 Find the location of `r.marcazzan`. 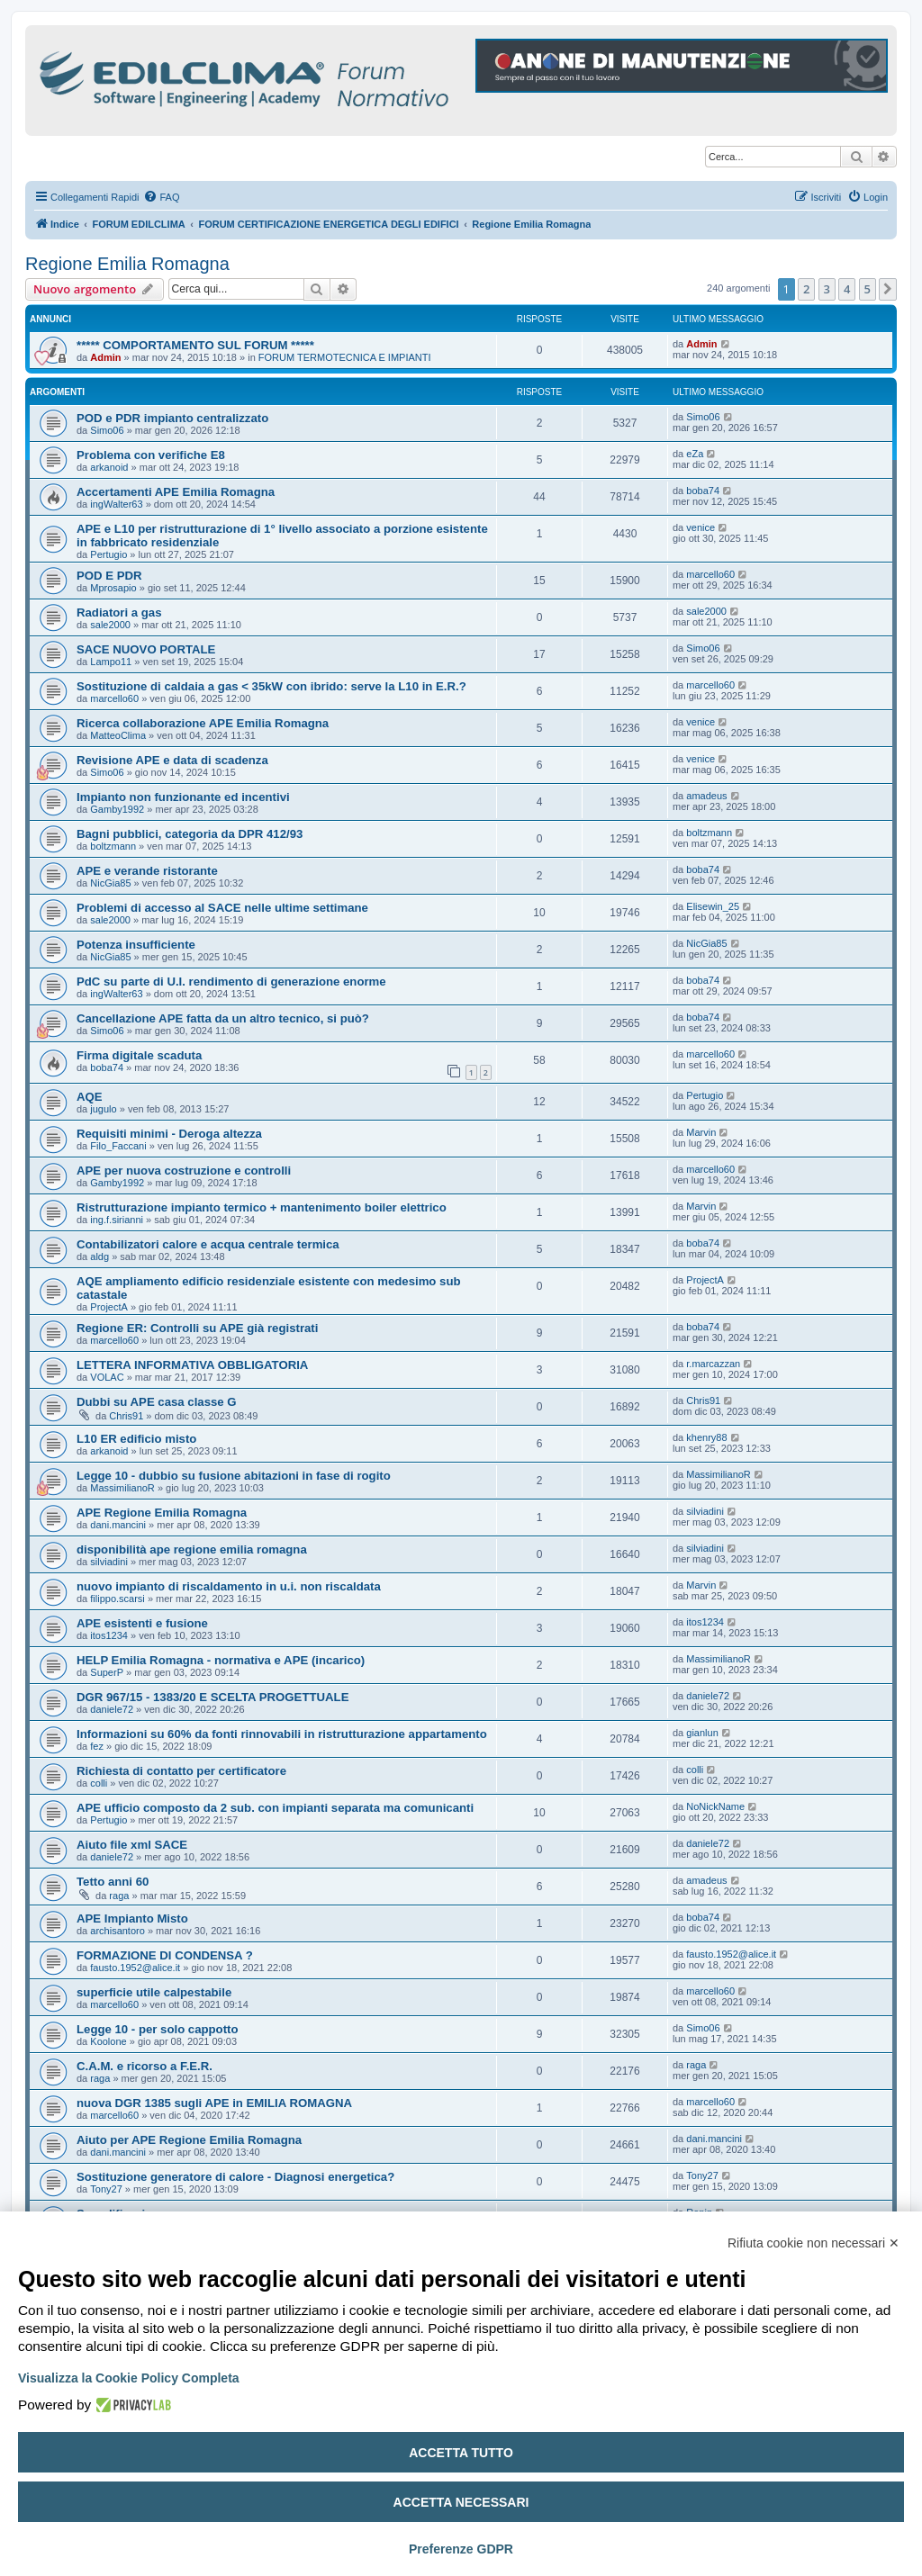

r.marcazzan is located at coordinates (713, 1363).